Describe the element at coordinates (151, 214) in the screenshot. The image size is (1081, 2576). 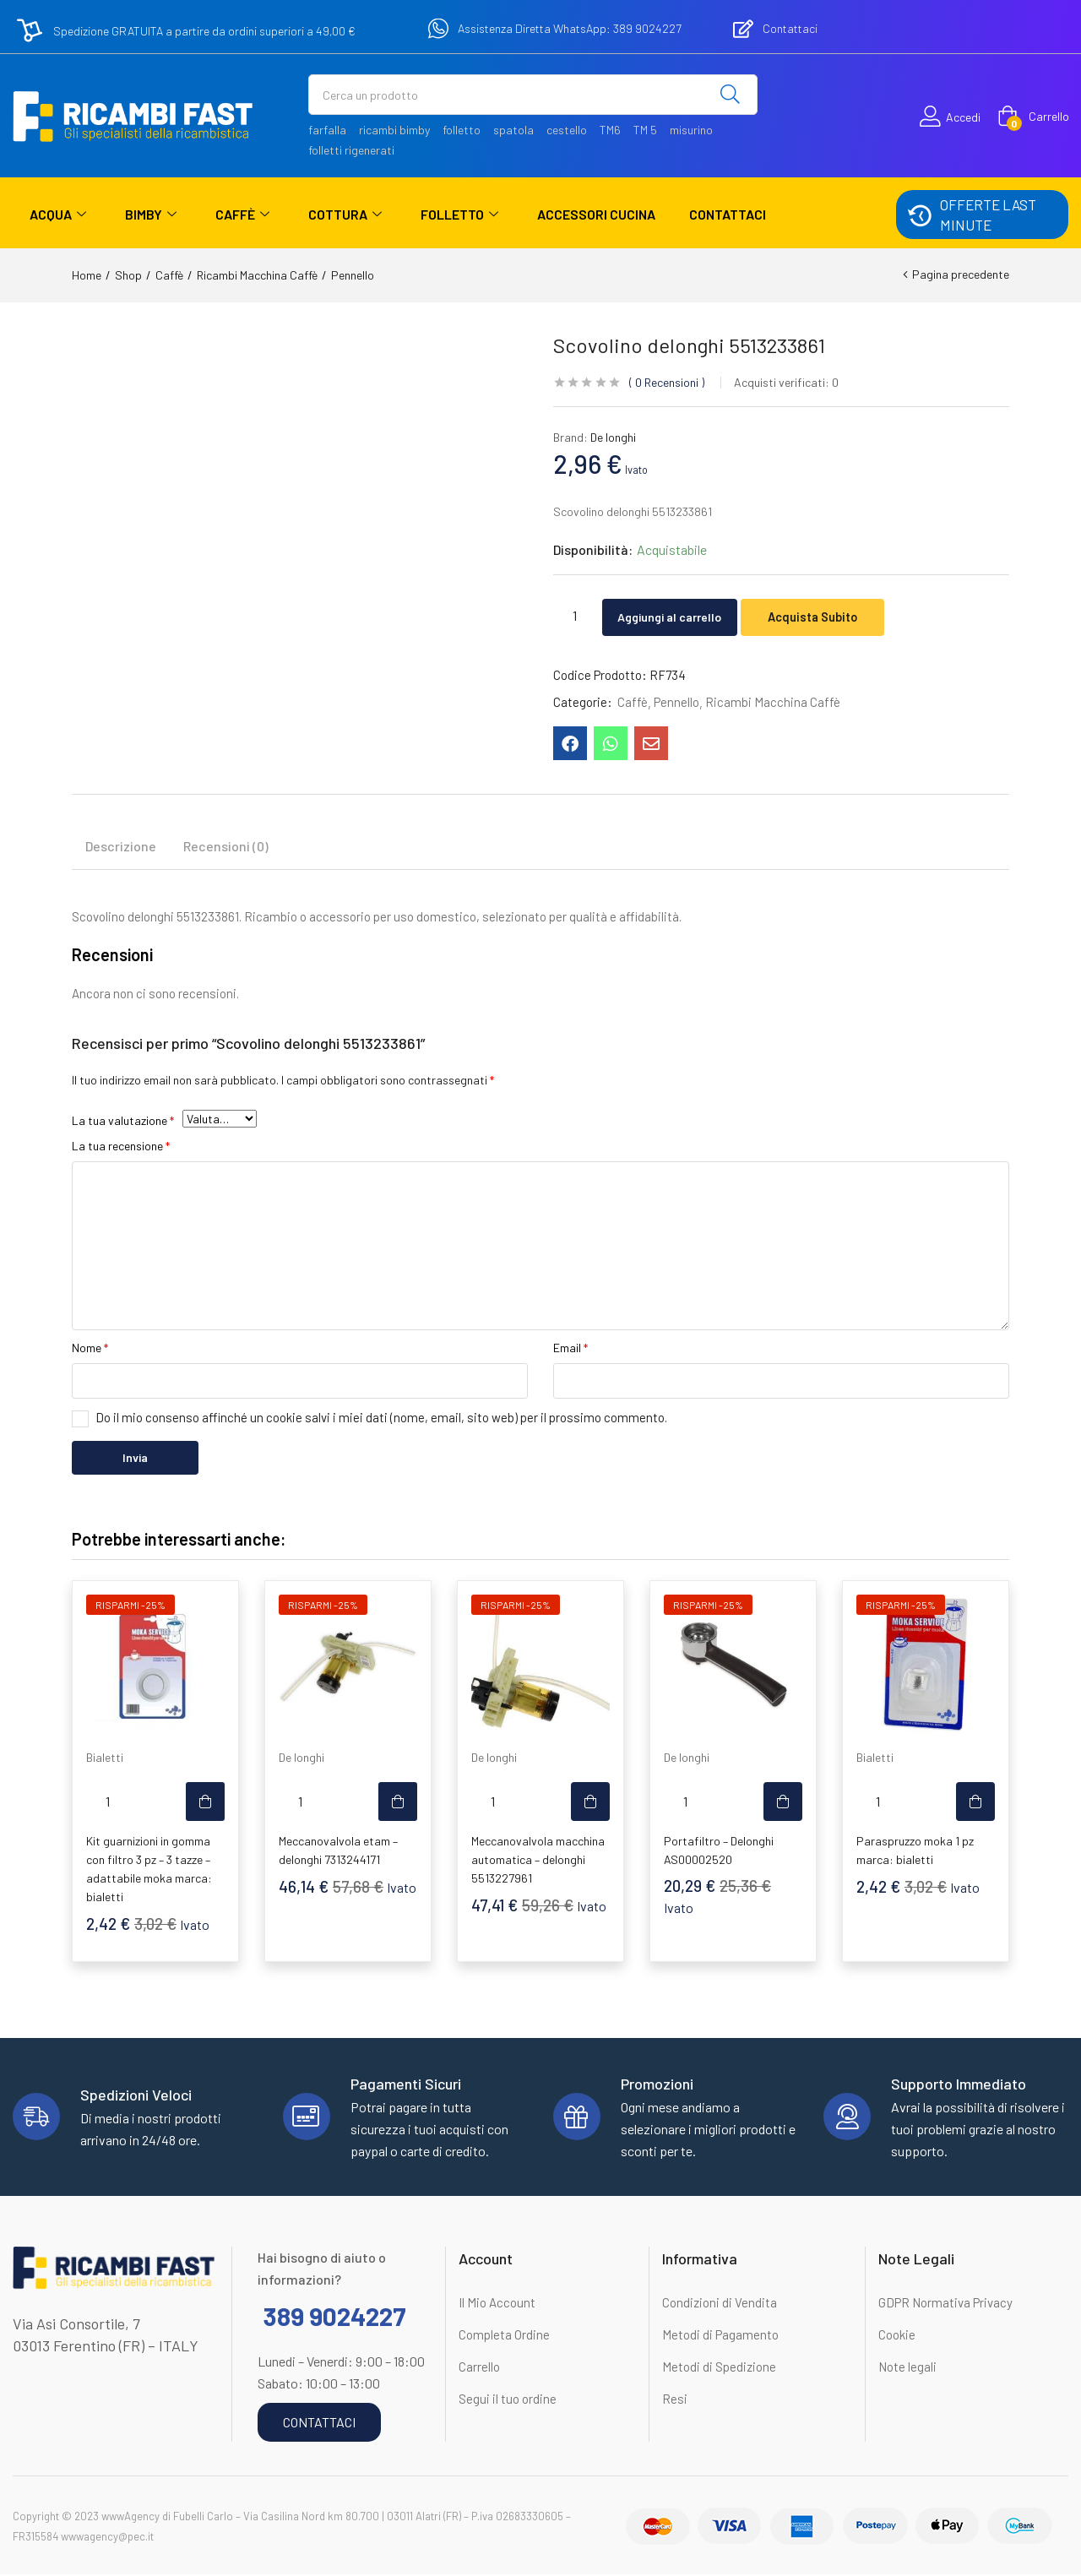
I see `Bimby` at that location.